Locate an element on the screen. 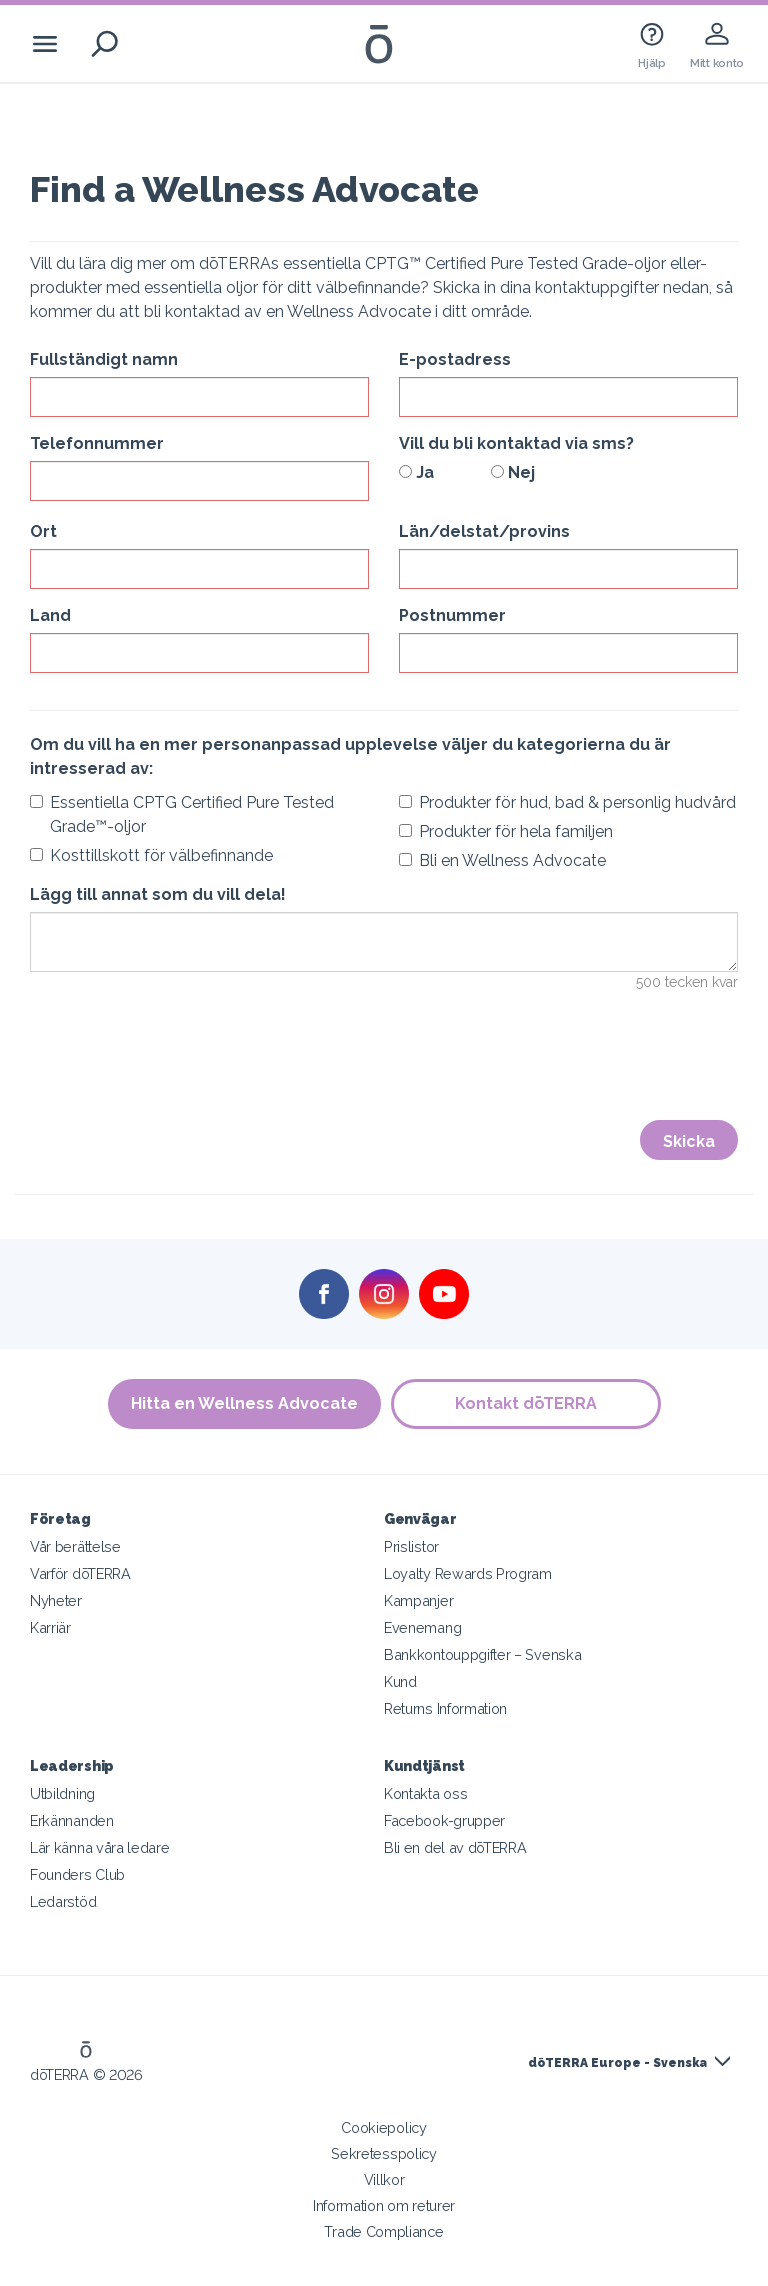 This screenshot has width=768, height=2286. Loyalty Rewards Program is located at coordinates (468, 1573).